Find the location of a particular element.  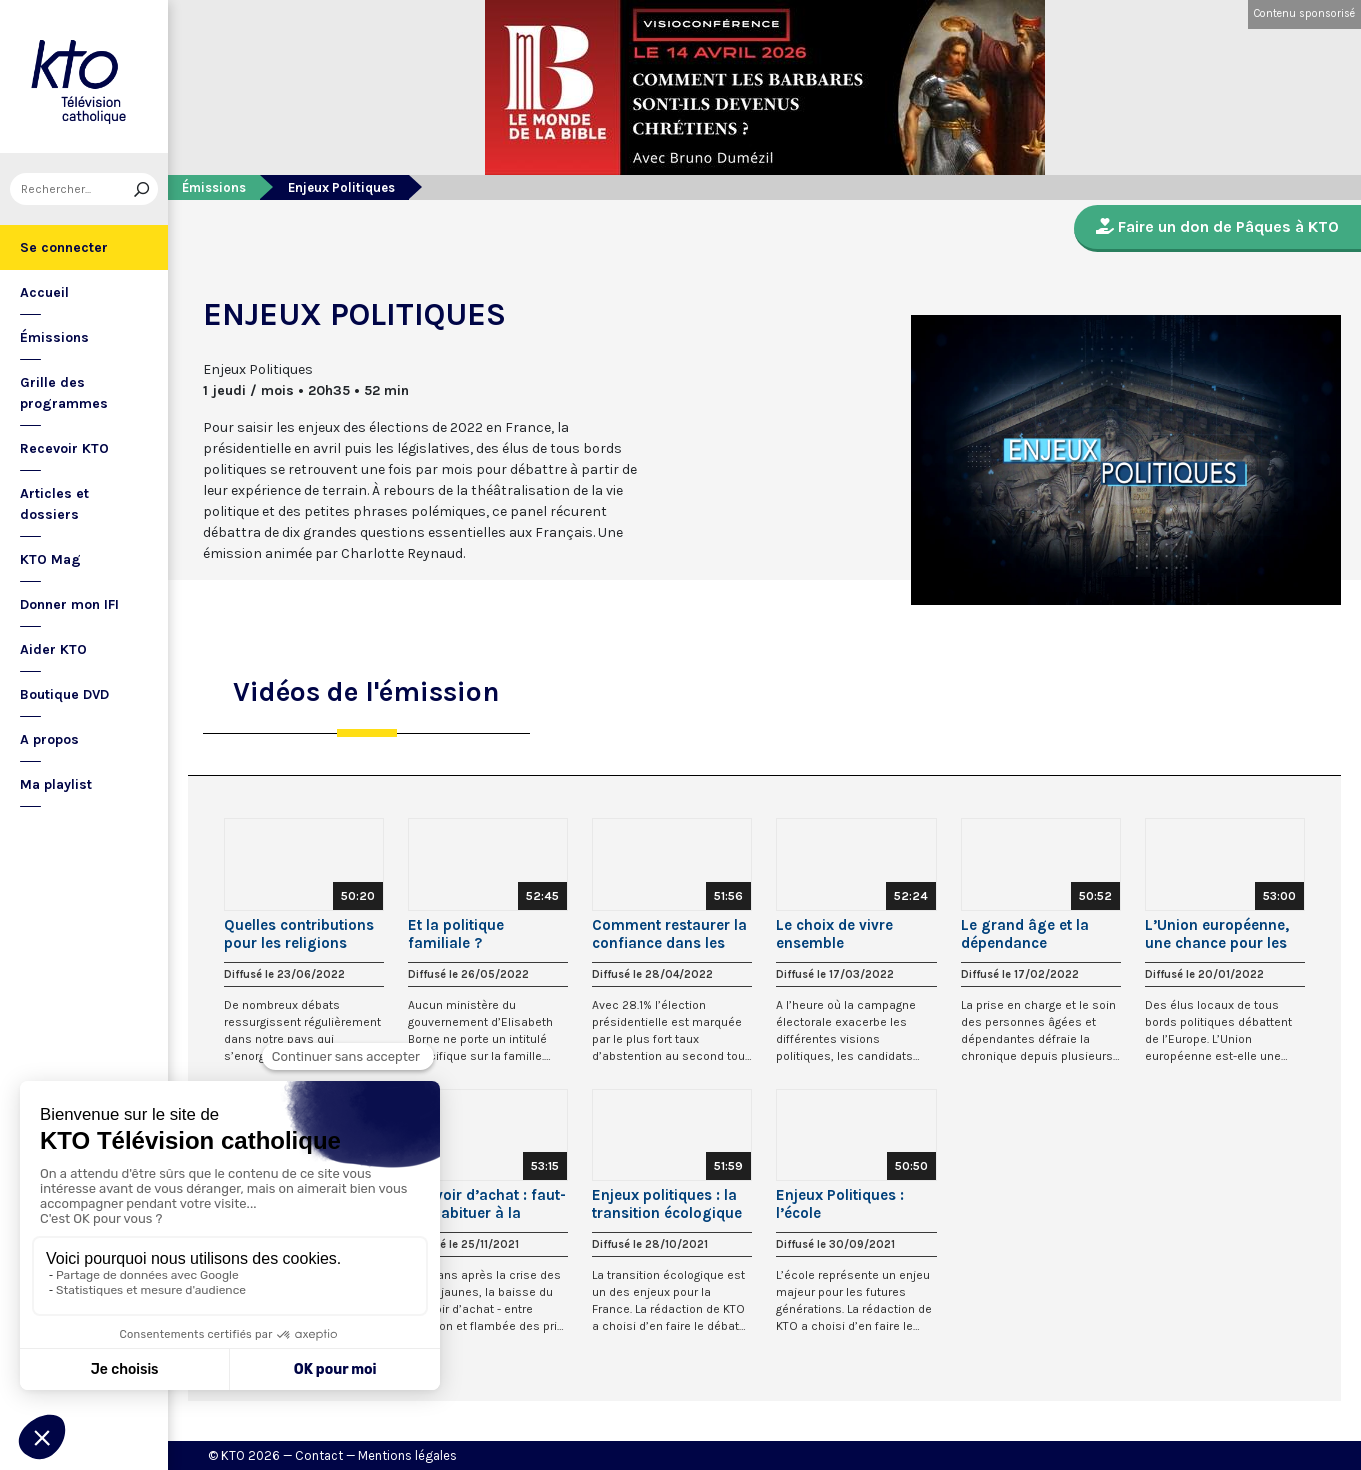

KTO Mag is located at coordinates (50, 559).